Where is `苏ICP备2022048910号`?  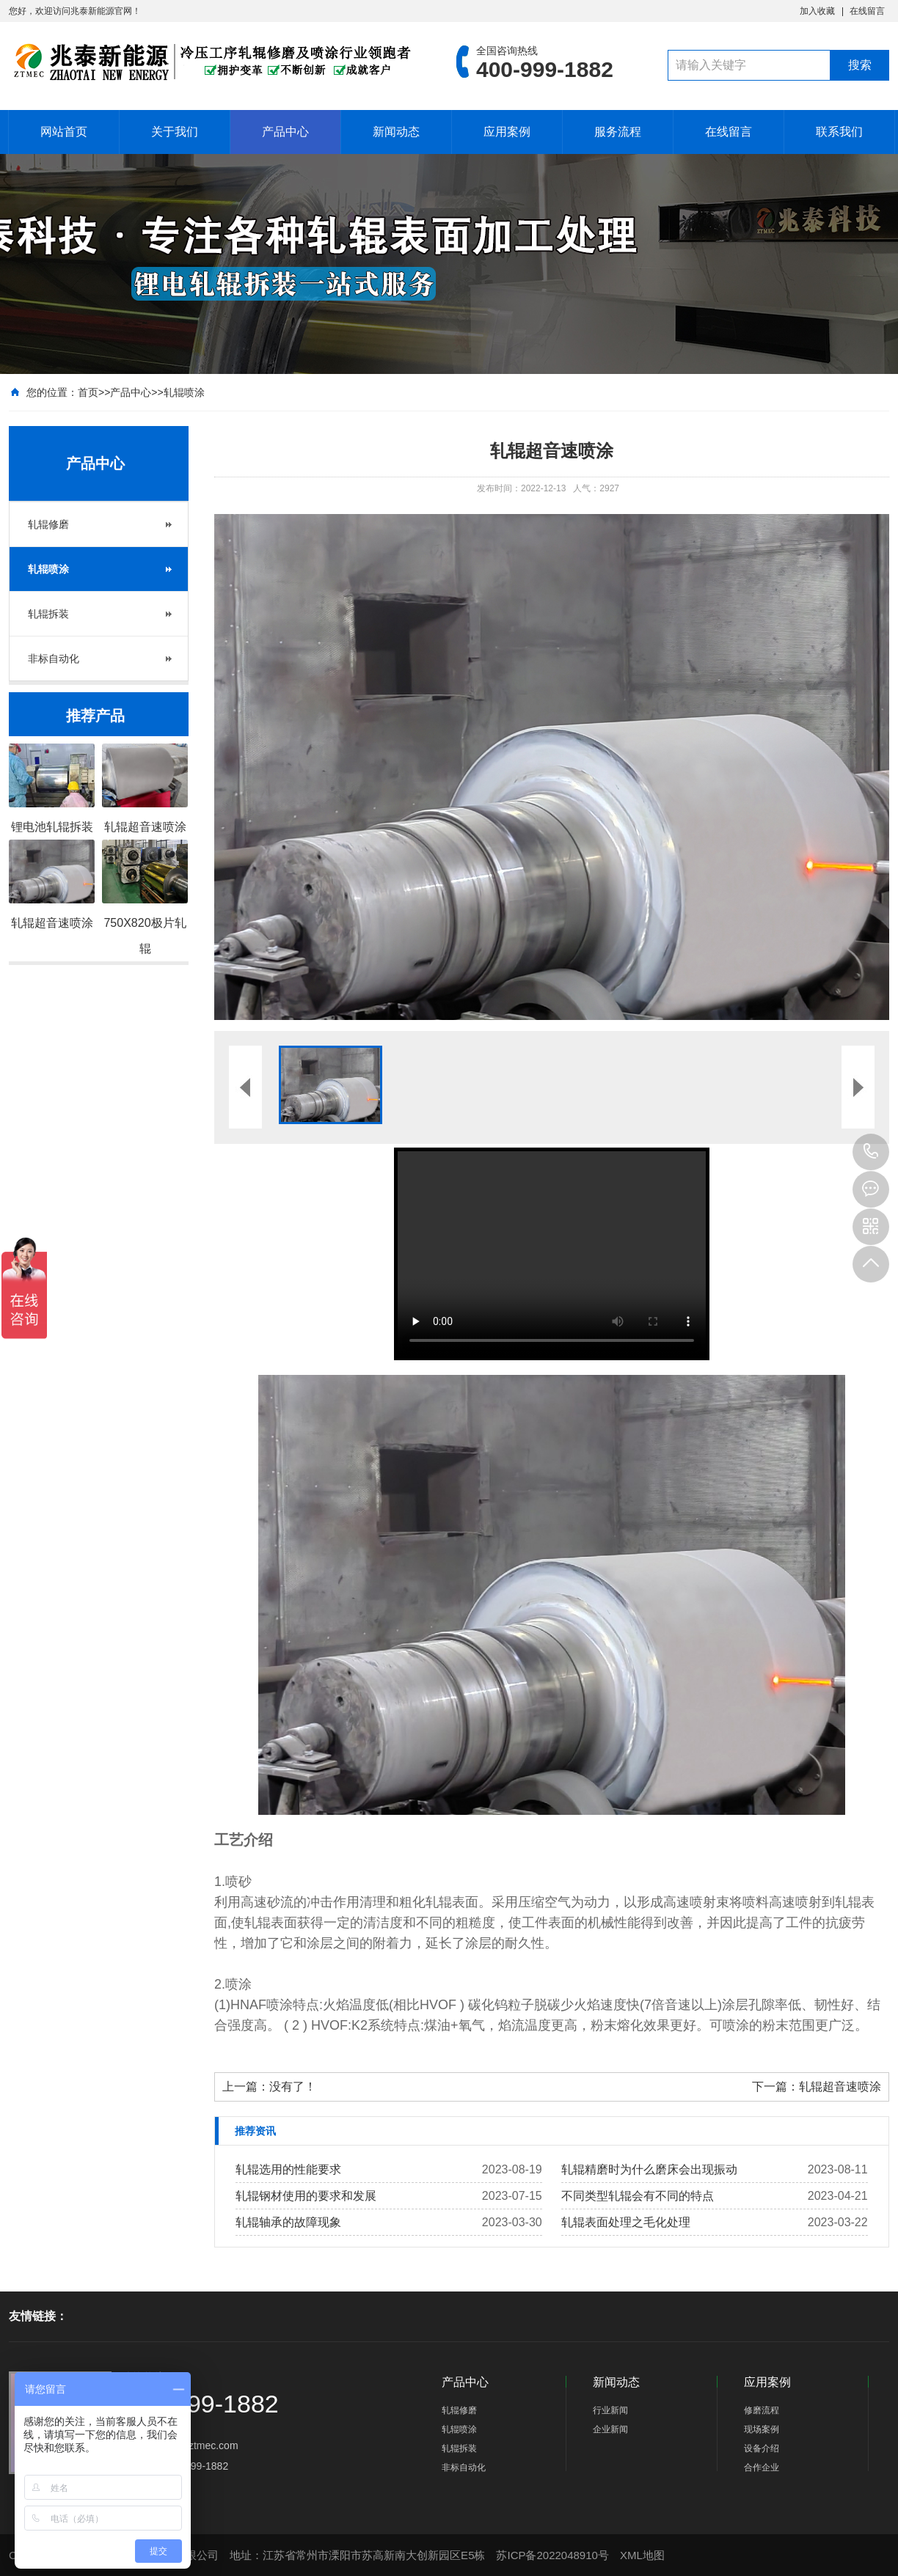 苏ICP备2022048910号 is located at coordinates (552, 2555).